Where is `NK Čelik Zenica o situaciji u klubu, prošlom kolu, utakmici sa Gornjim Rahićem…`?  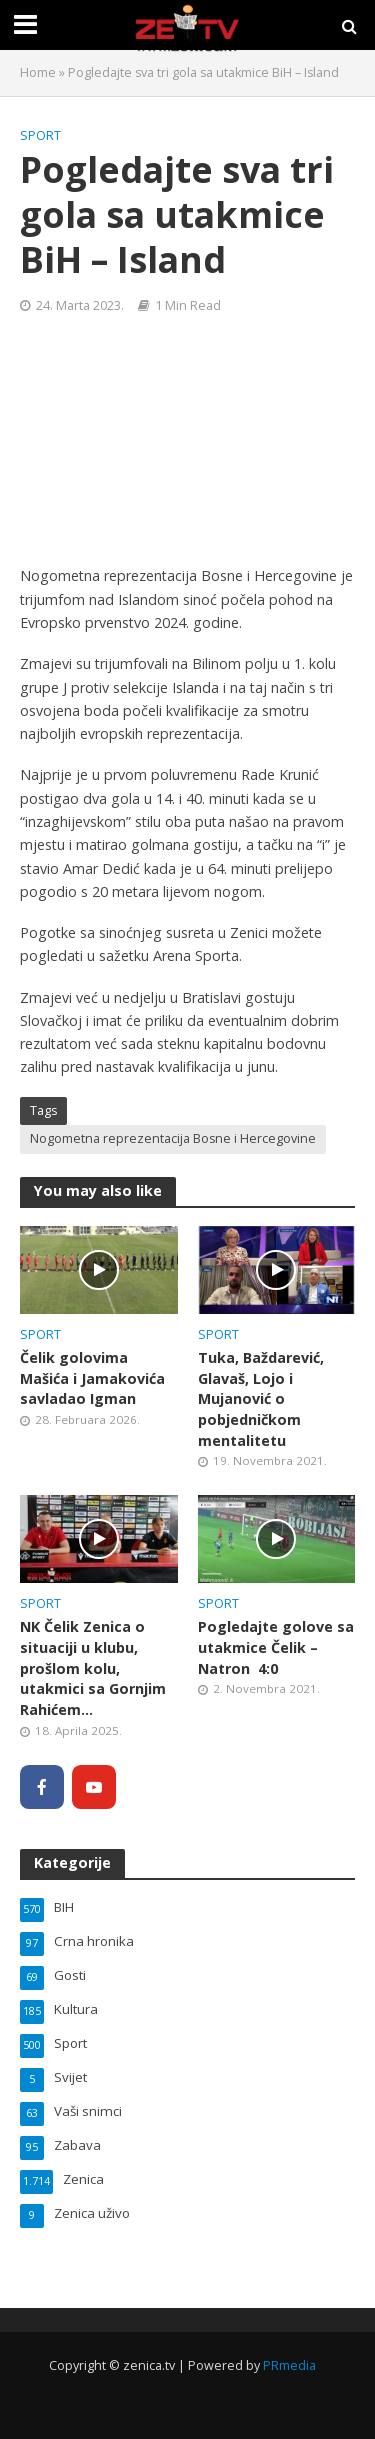 NK Čelik Zenica o situaciji u klubu, prošlom kolu, utakmici sa Gornjim Rahićem… is located at coordinates (93, 1668).